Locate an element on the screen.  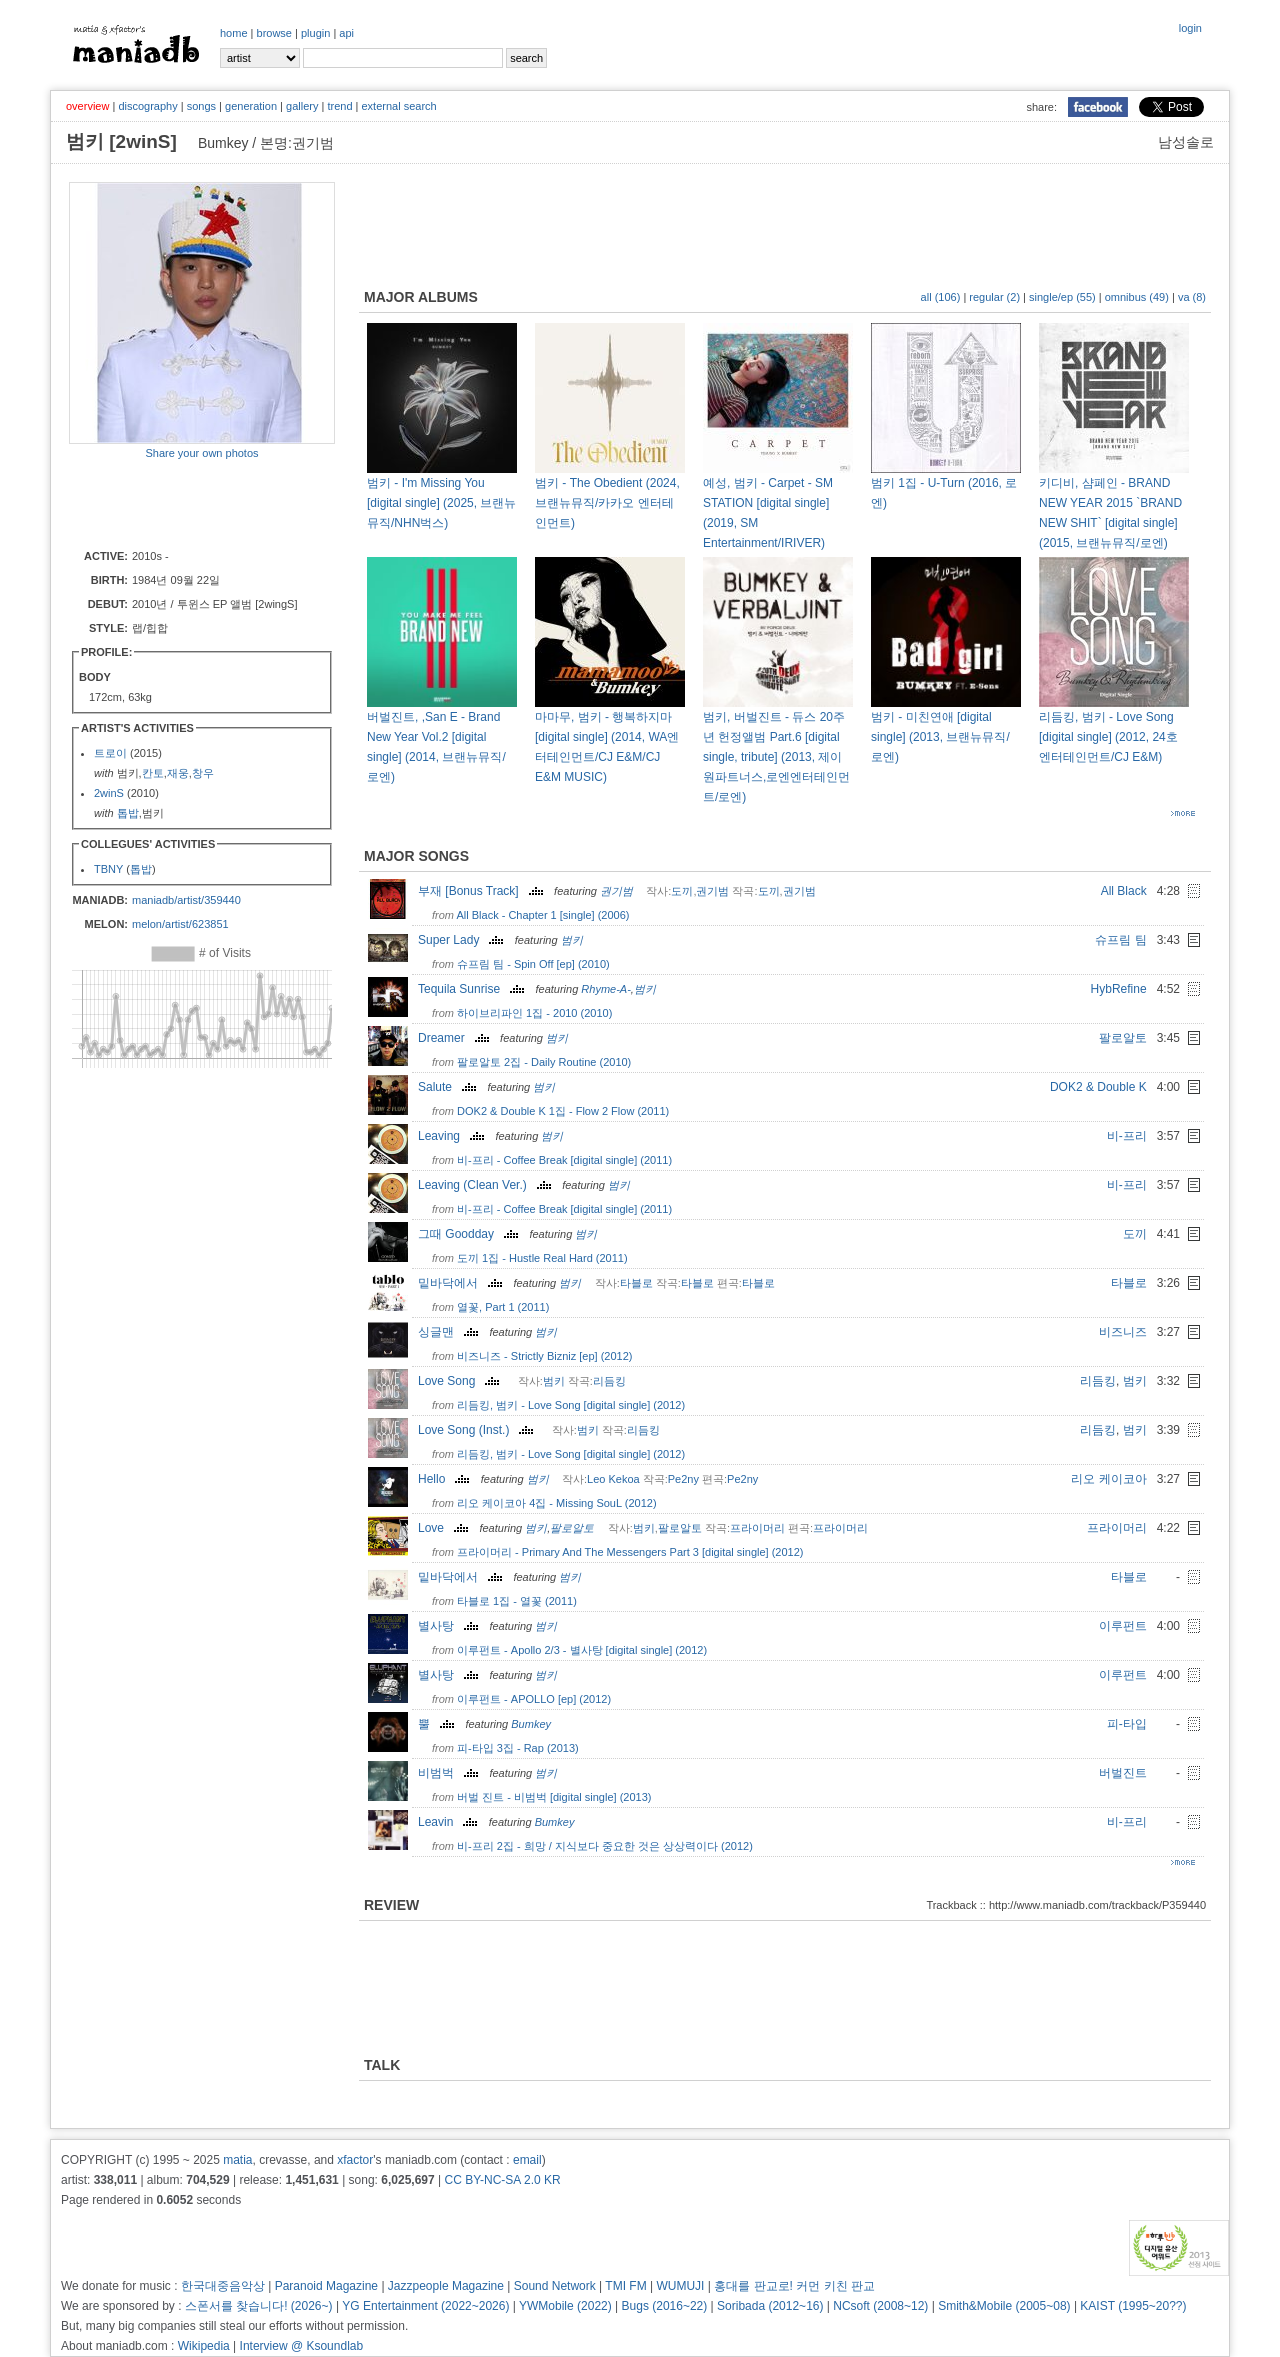
범키 - I'm Missing You [digital single] (2025, 브랜뉴뮤직/NHN벅스) is located at coordinates (441, 503).